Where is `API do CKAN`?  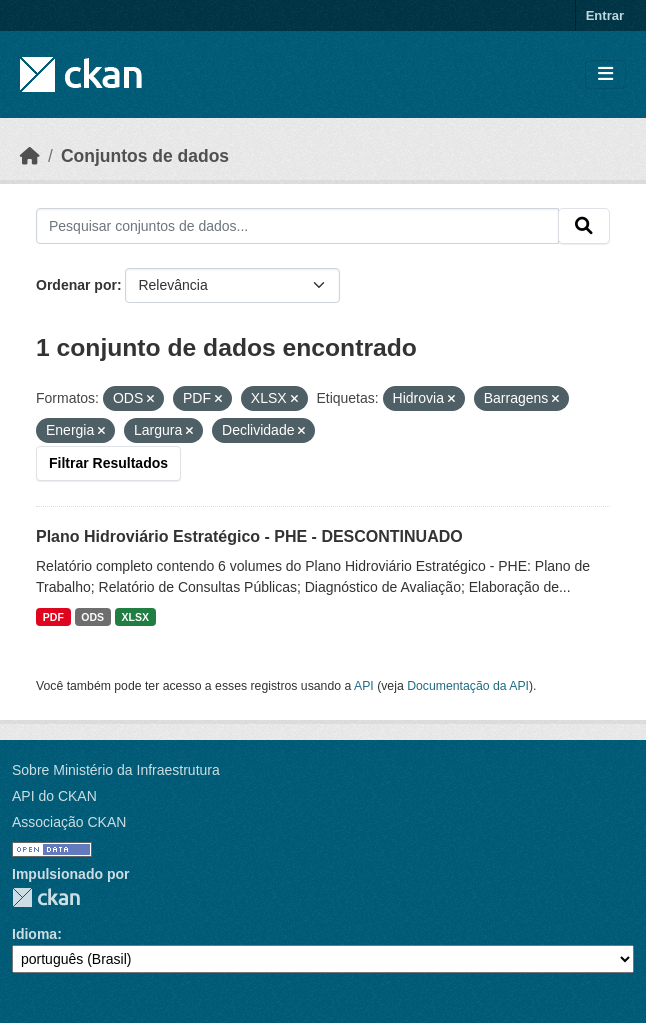 API do CKAN is located at coordinates (54, 796).